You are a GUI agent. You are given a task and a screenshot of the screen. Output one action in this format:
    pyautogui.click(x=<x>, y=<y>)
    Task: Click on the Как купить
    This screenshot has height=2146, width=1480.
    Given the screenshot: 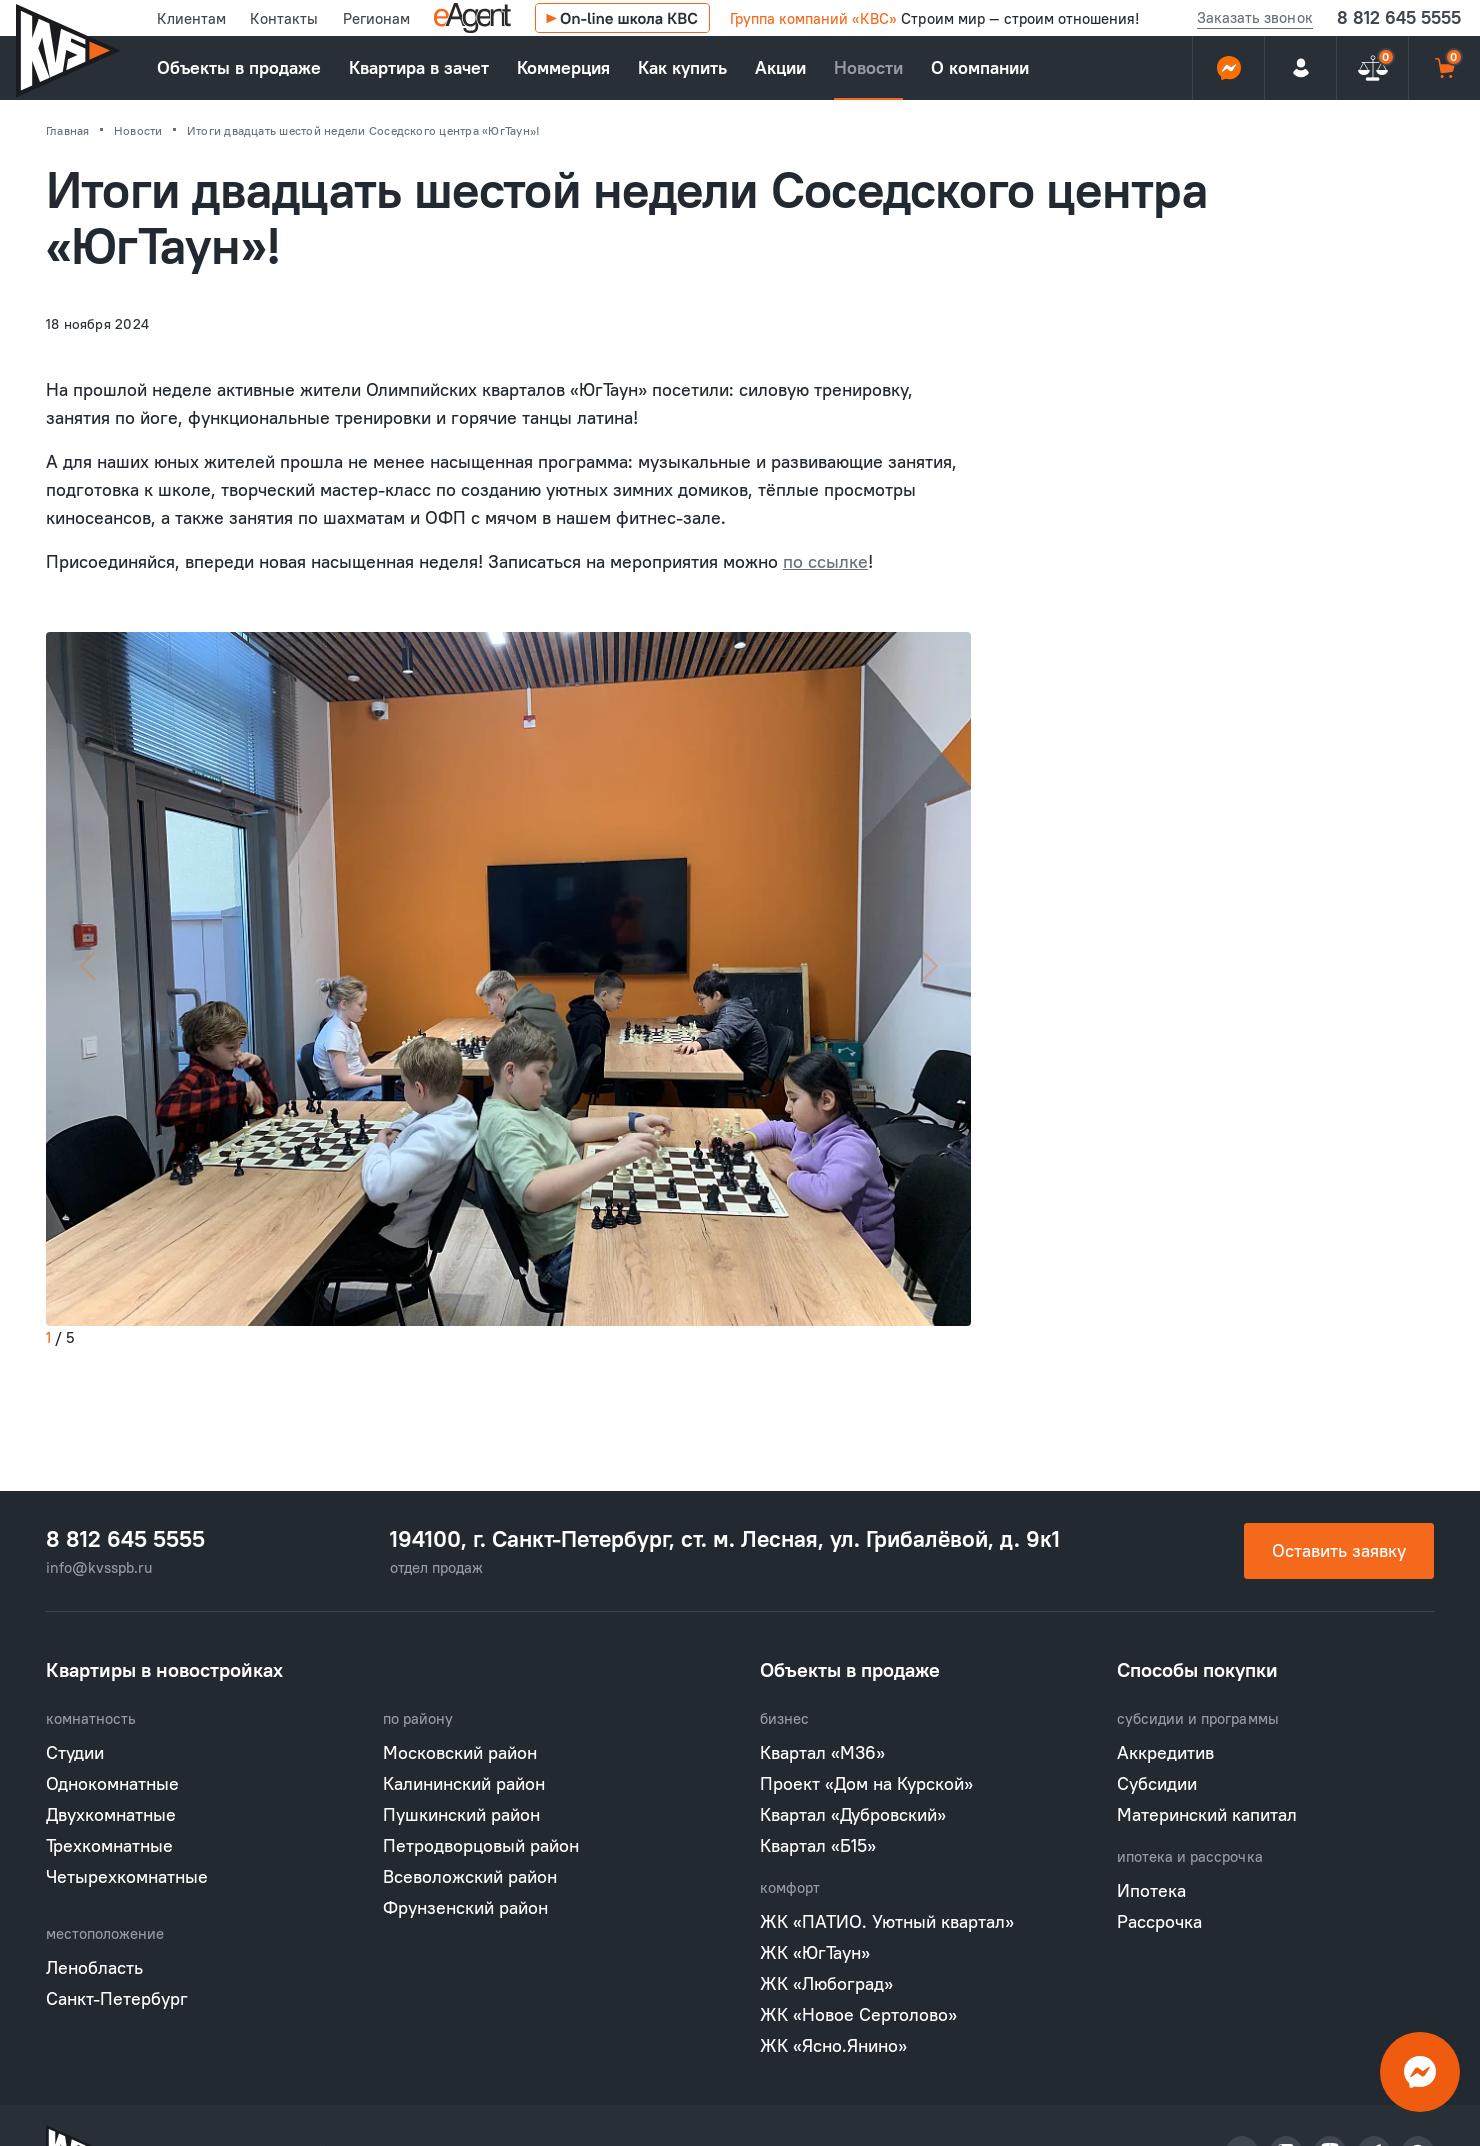 What is the action you would take?
    pyautogui.click(x=682, y=67)
    